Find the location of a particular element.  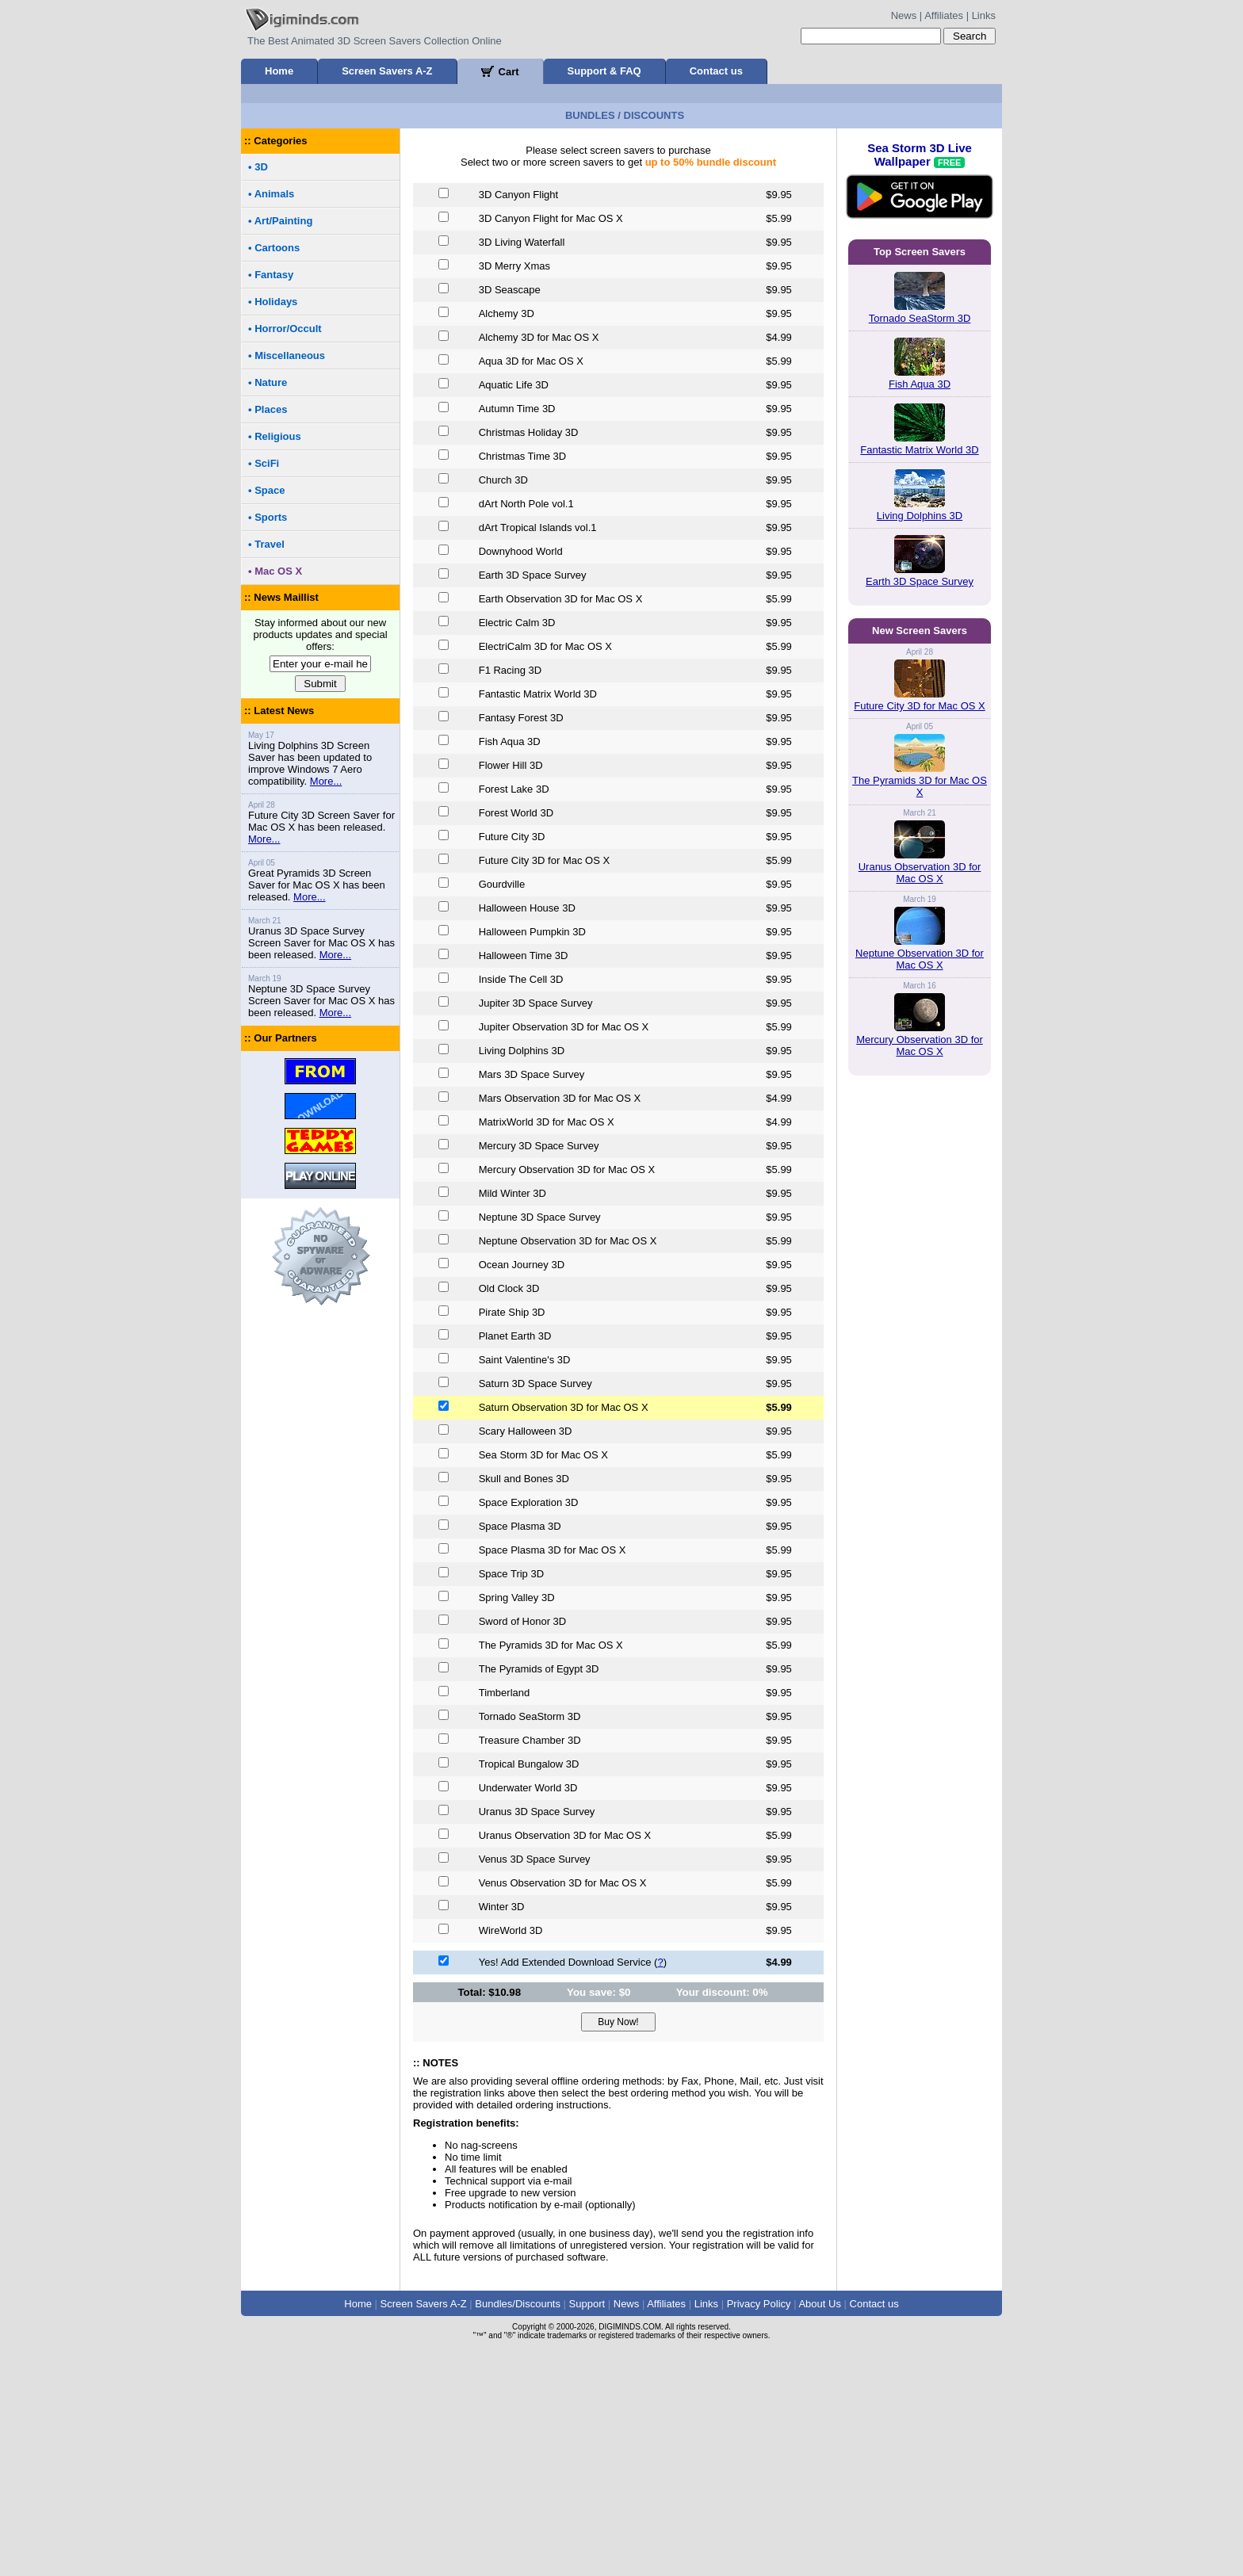

Screen Savers A-Z is located at coordinates (387, 71).